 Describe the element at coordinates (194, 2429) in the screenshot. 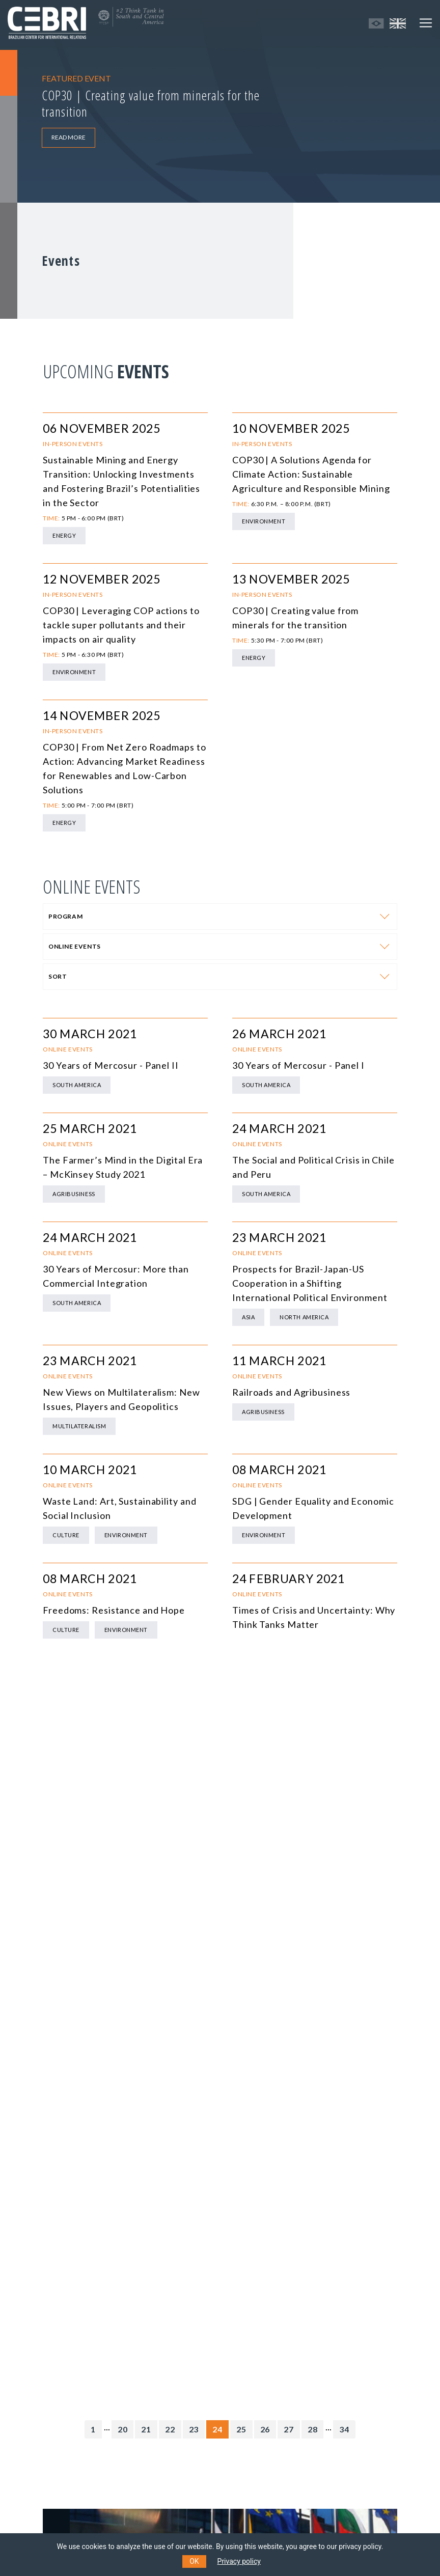

I see `23` at that location.